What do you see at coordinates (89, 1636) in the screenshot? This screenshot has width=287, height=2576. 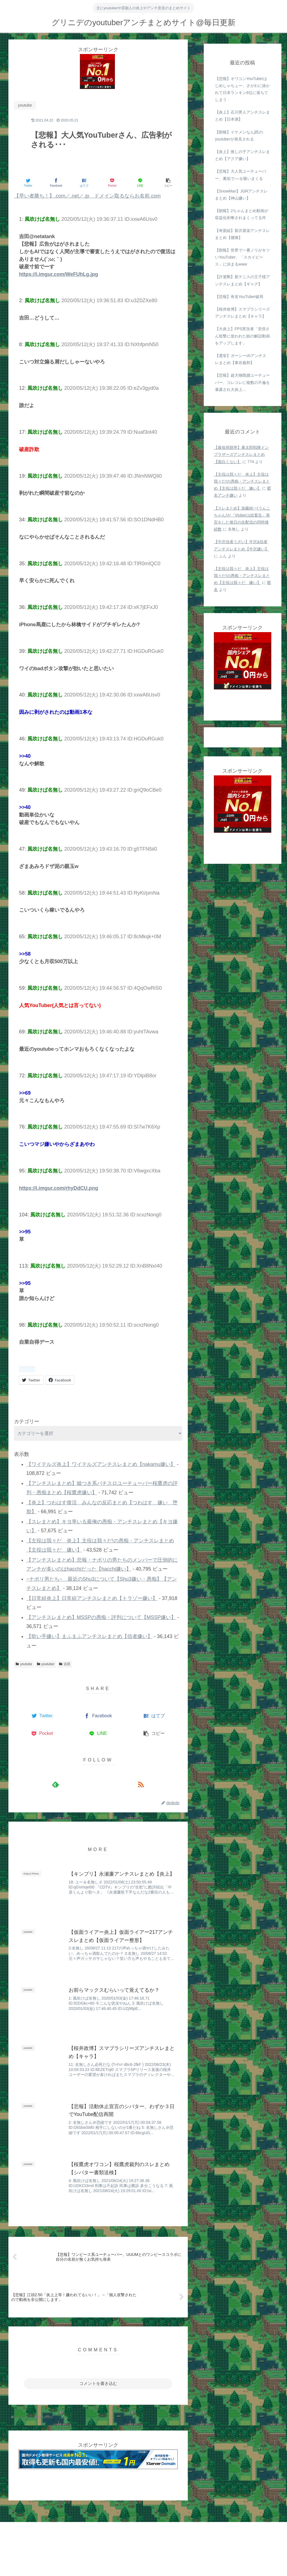 I see `【歌い手嫌い】まふまふアンチスレまとめ【信者嫌い】` at bounding box center [89, 1636].